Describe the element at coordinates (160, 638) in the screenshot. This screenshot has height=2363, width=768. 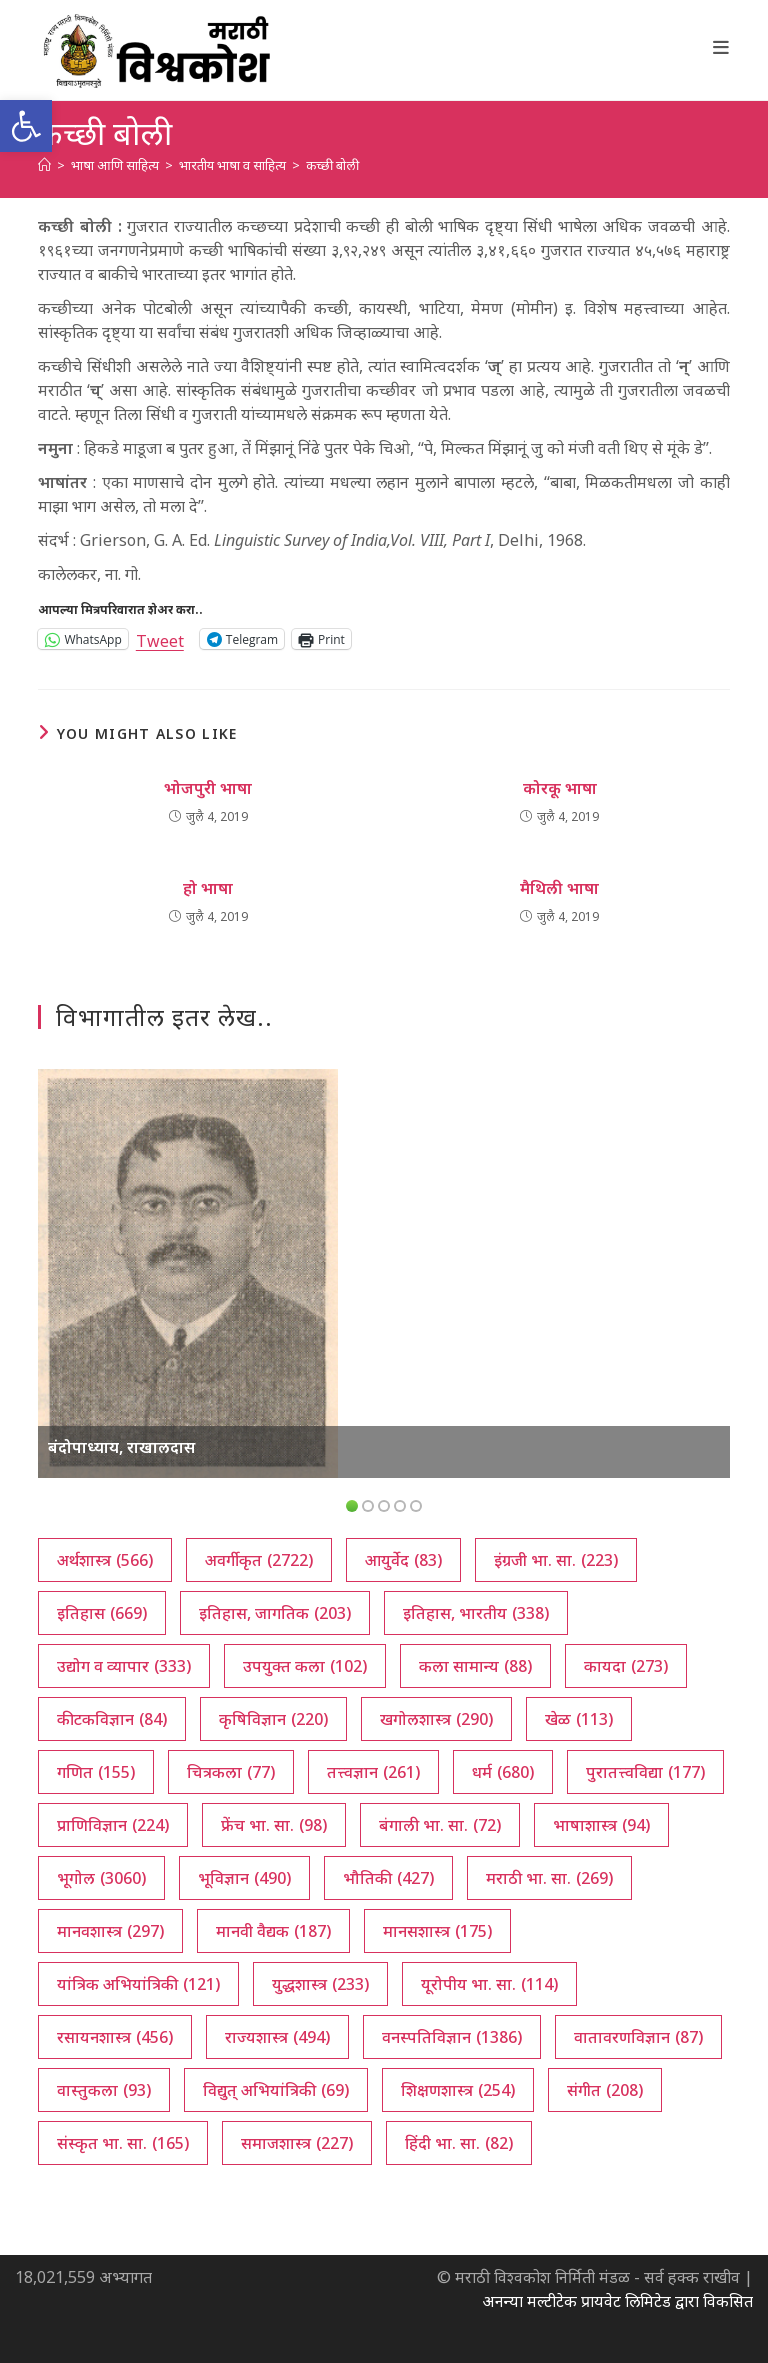
I see `Tweet` at that location.